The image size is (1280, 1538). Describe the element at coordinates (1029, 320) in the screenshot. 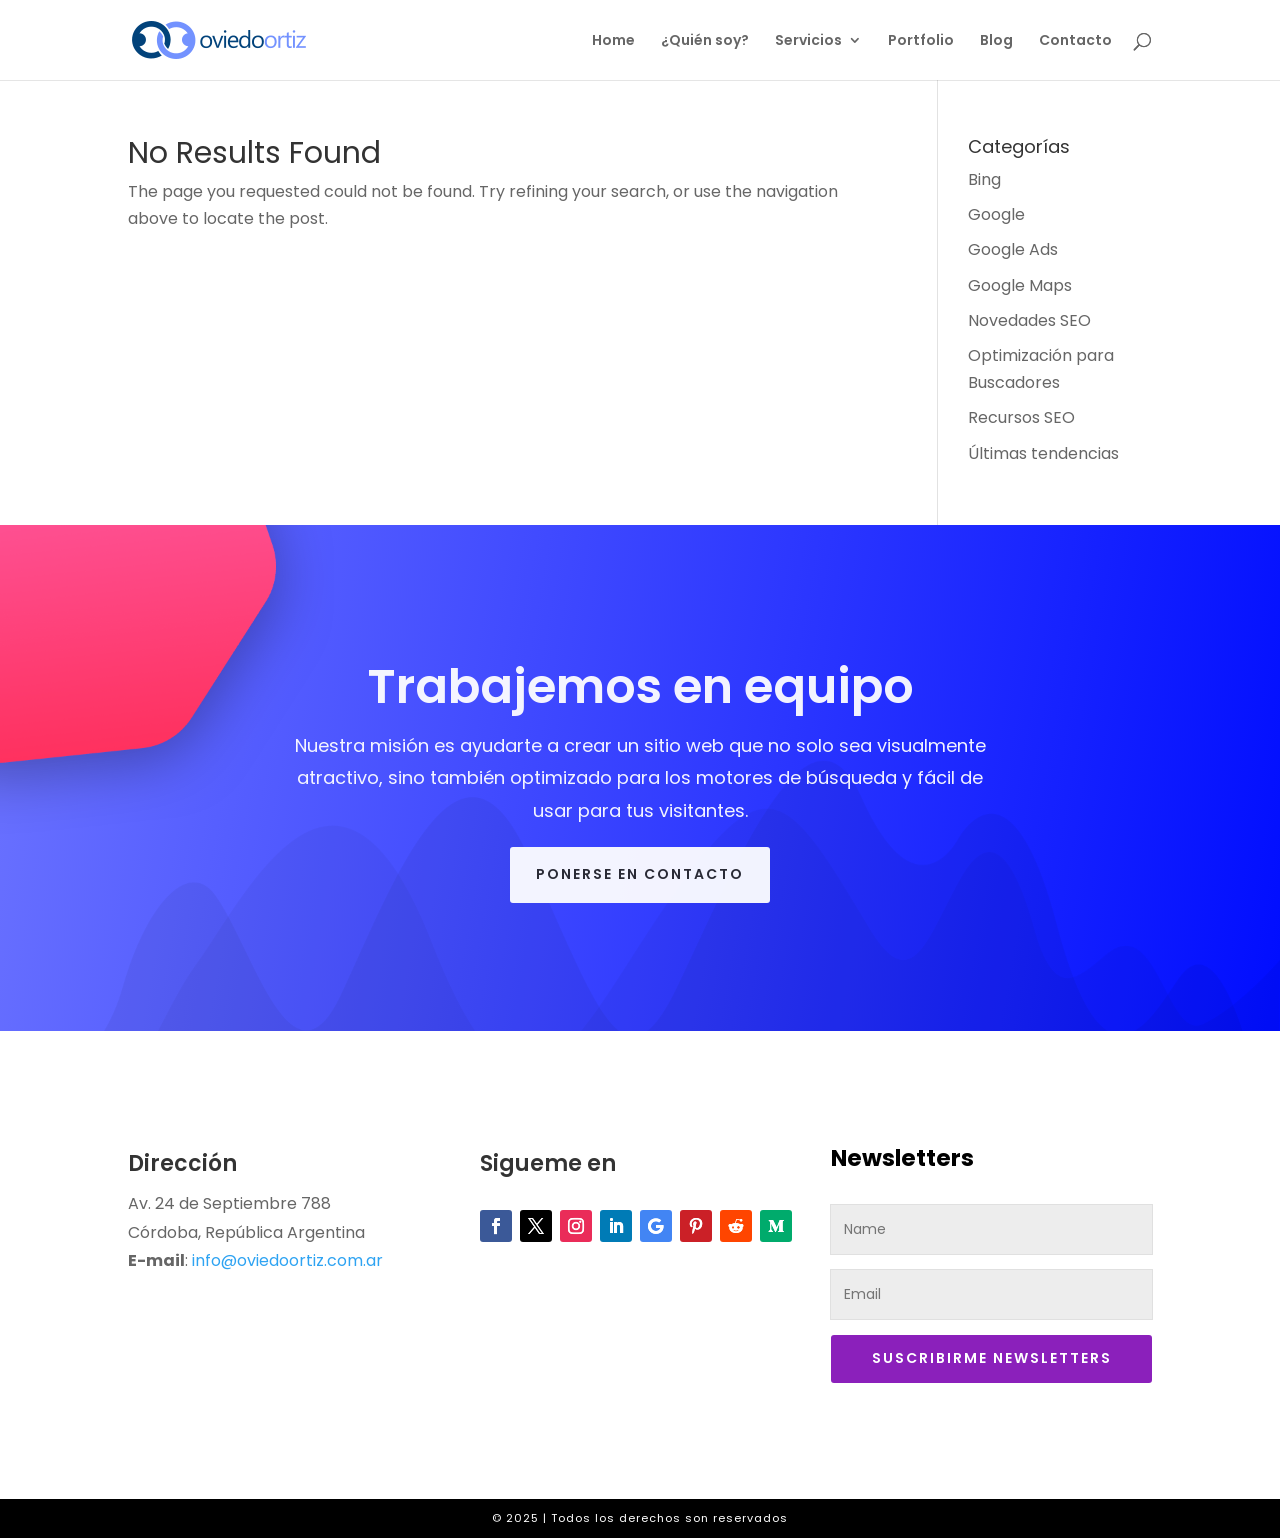

I see `Novedades SEO` at that location.